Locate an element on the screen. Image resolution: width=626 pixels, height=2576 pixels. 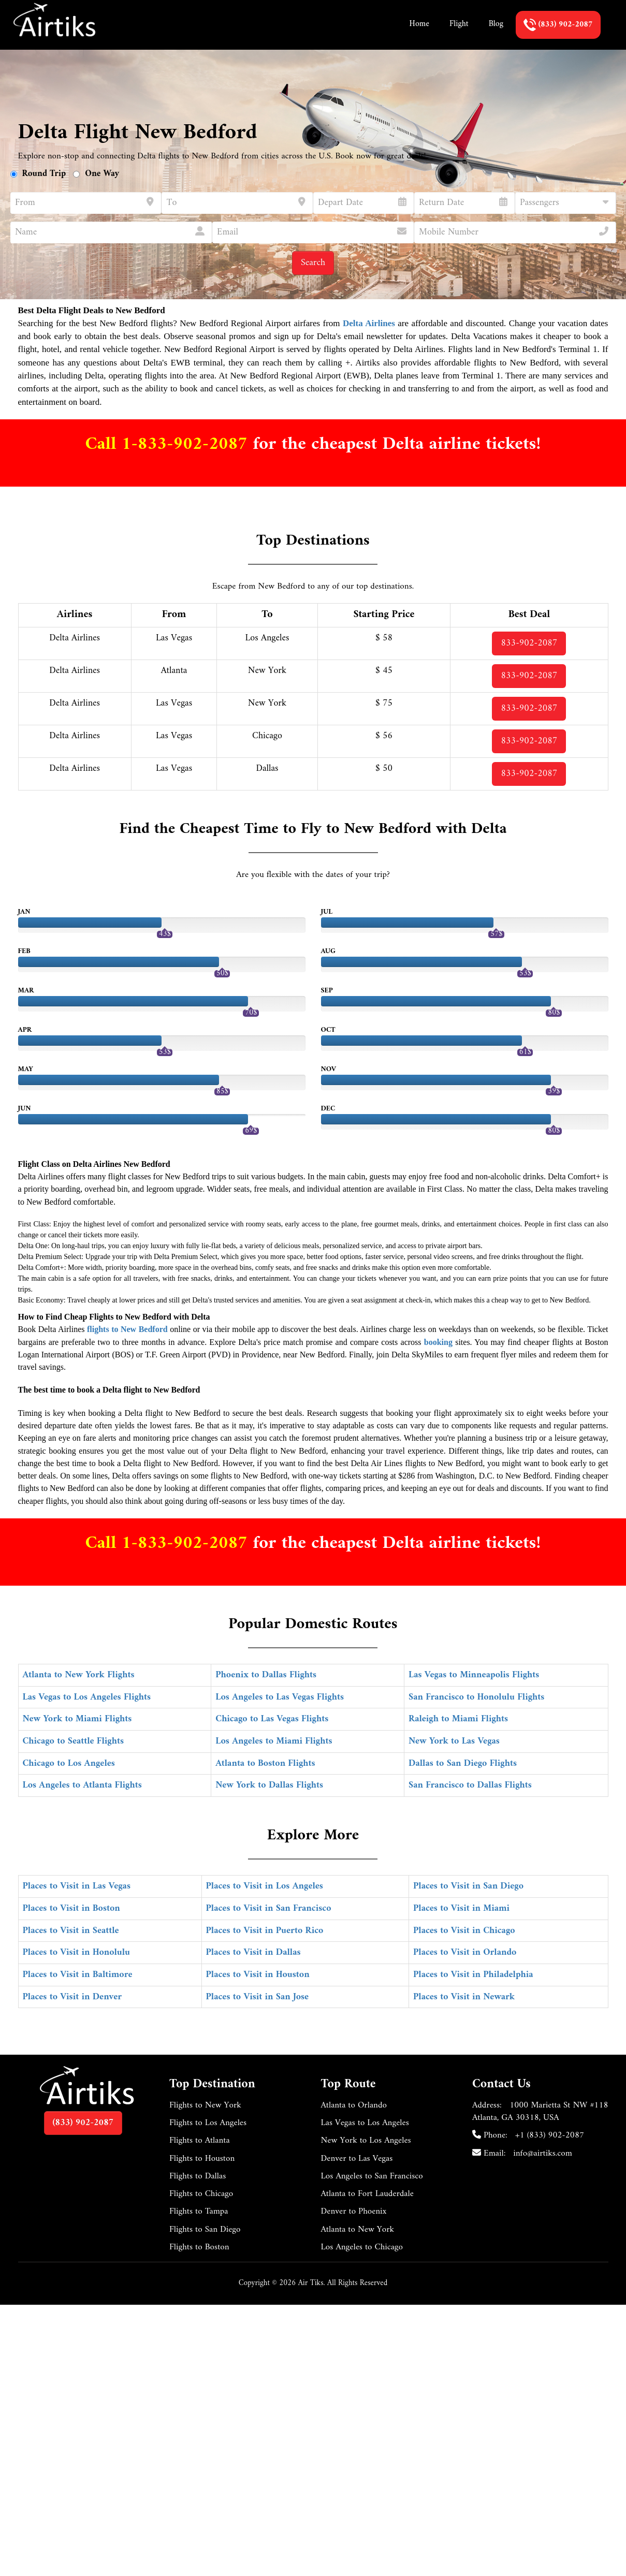
Call 1-833-902-2087 is located at coordinates (169, 444).